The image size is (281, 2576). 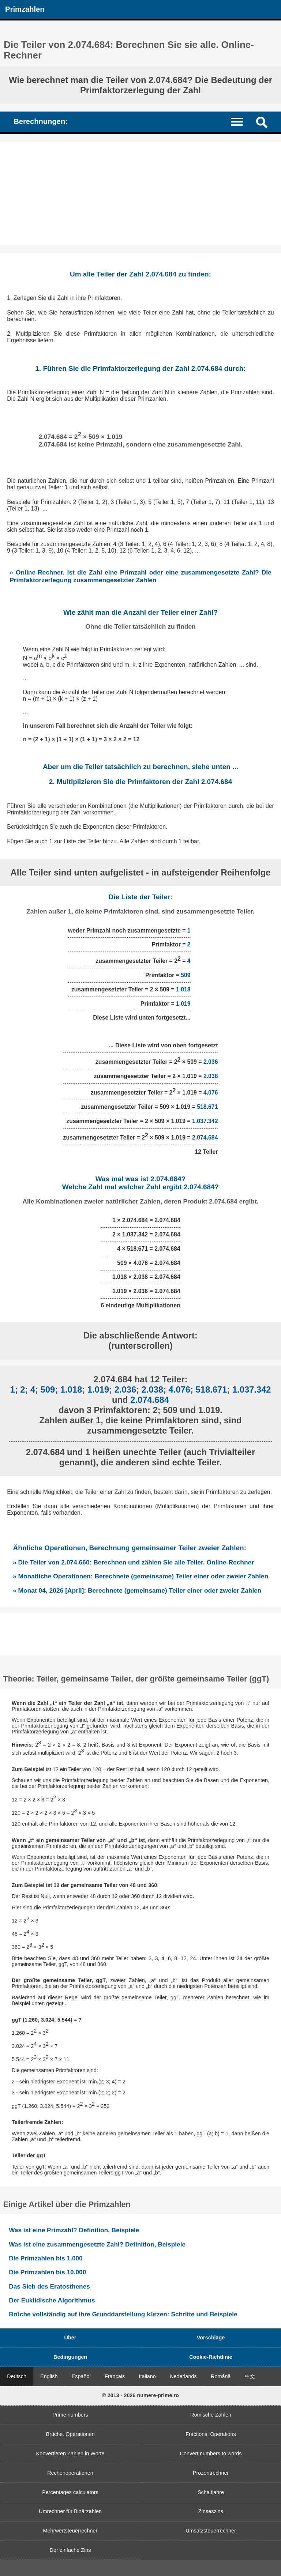 I want to click on Das Sieb des Eratosthenes, so click(x=49, y=2286).